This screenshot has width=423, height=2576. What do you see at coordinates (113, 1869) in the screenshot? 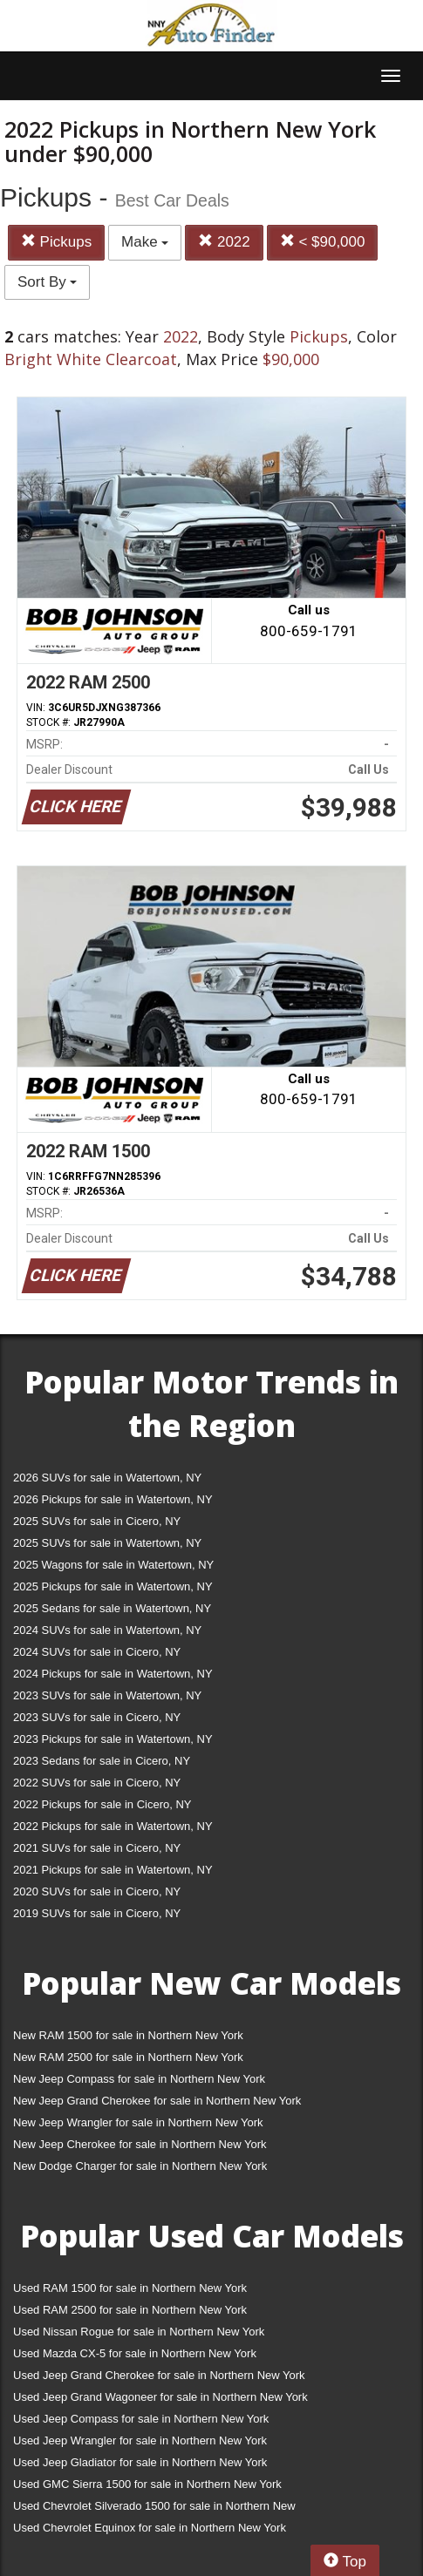
I see `2021 Pickups for sale in Watertown, NY` at bounding box center [113, 1869].